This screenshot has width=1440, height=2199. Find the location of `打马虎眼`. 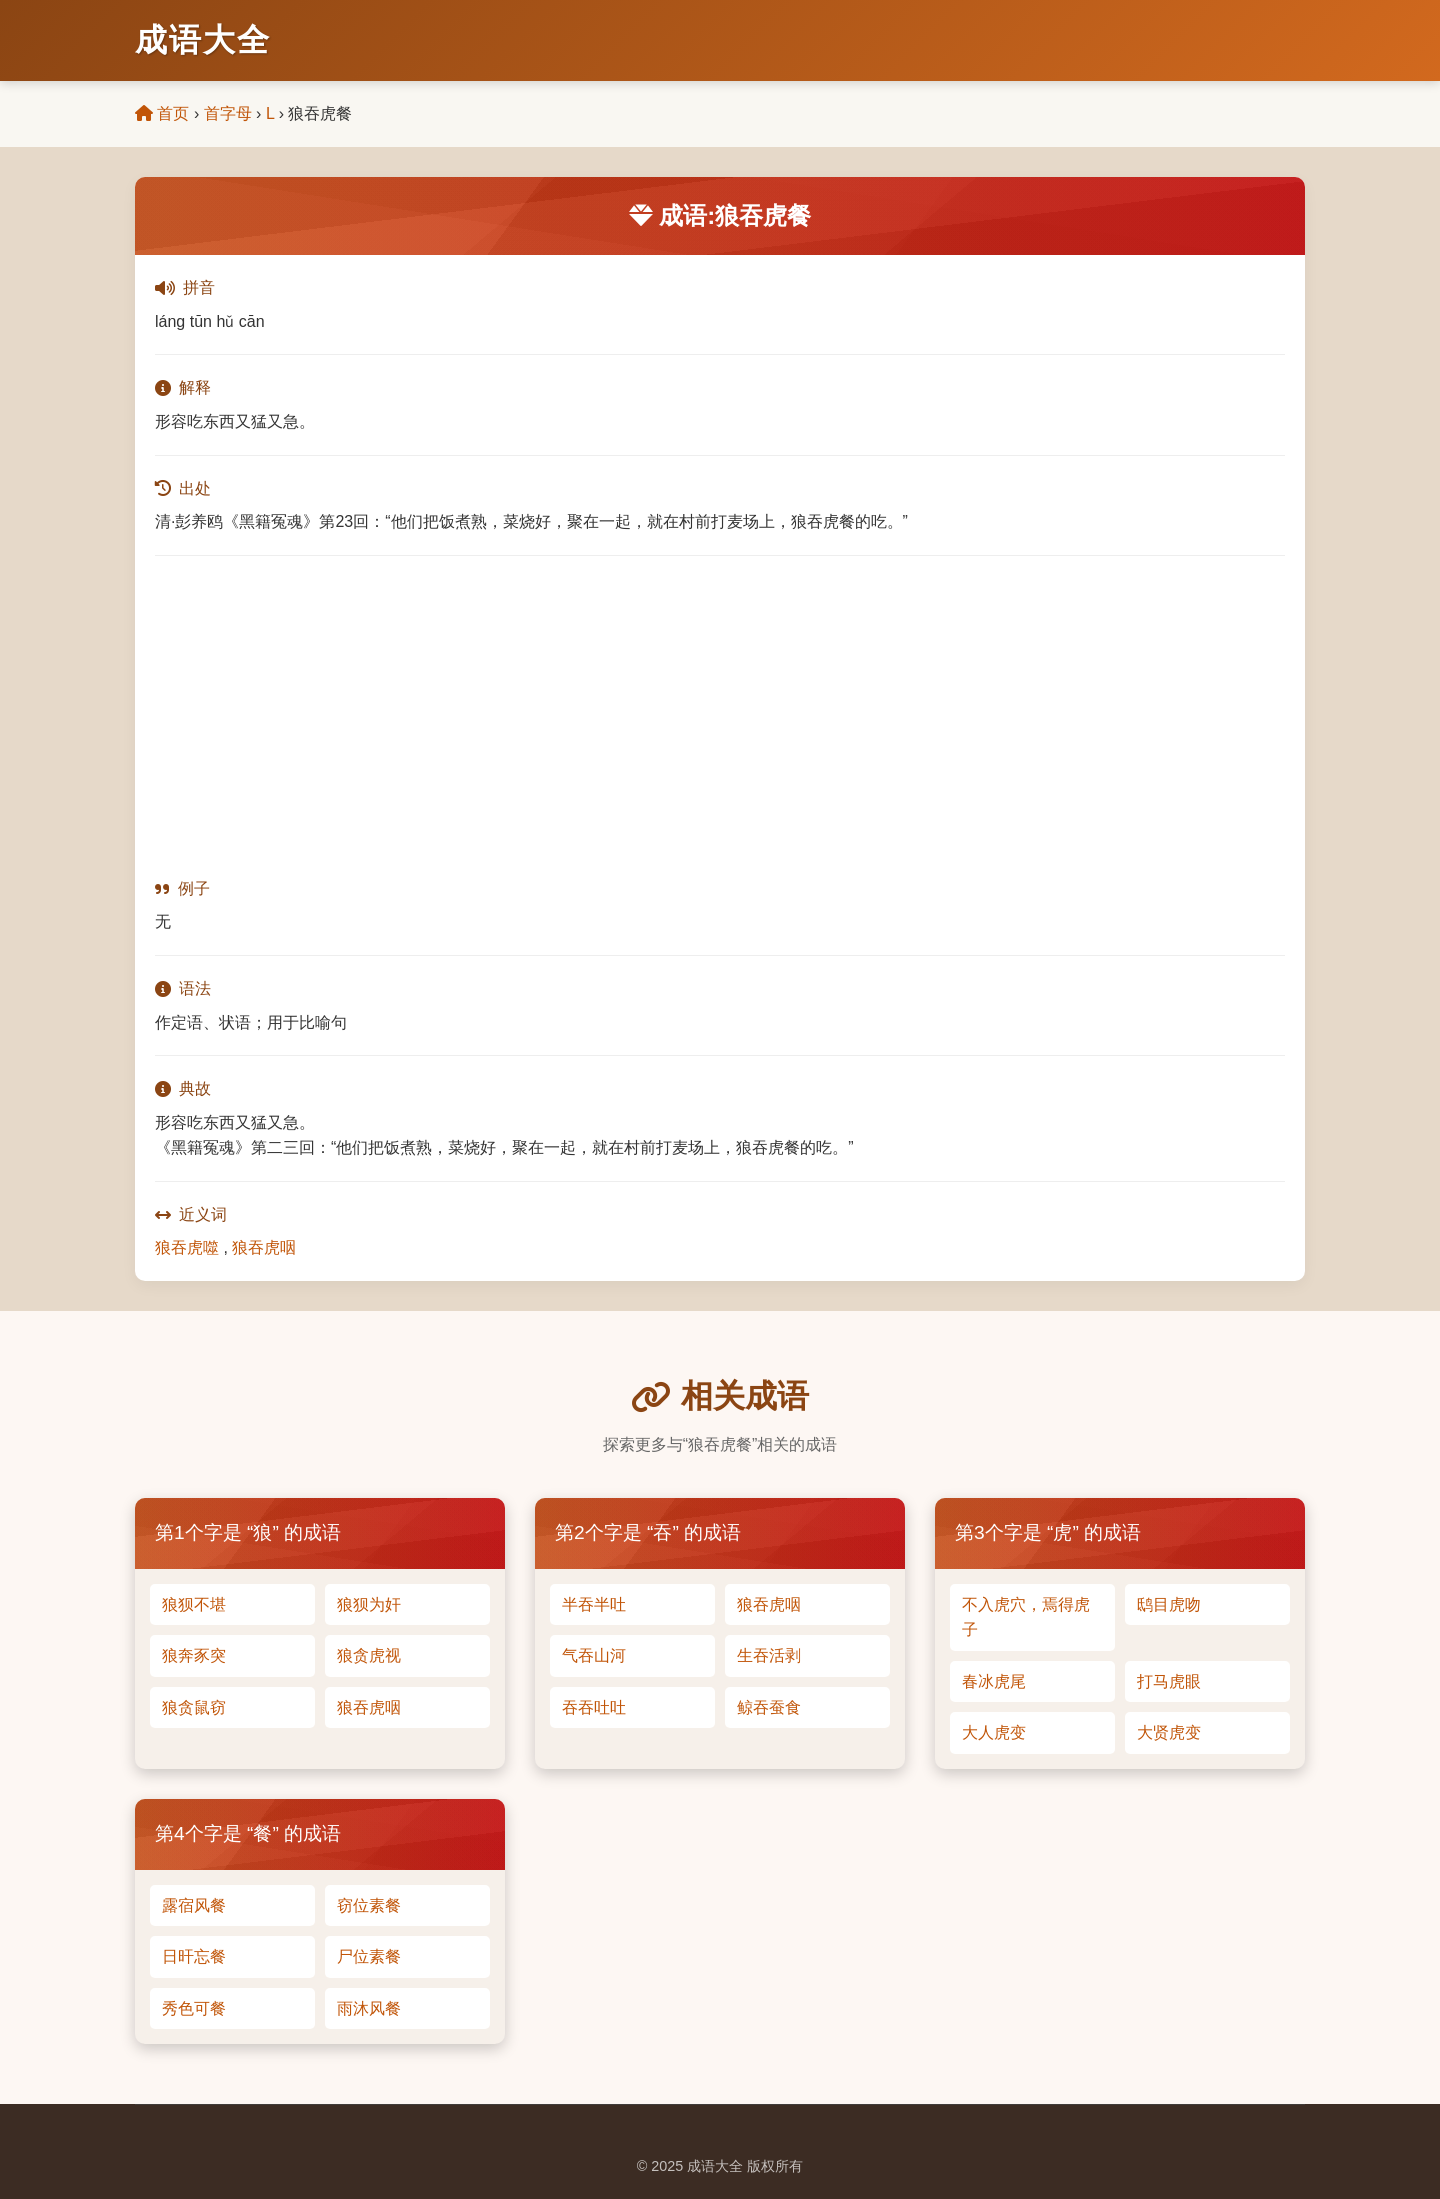

打马虎眼 is located at coordinates (1169, 1681).